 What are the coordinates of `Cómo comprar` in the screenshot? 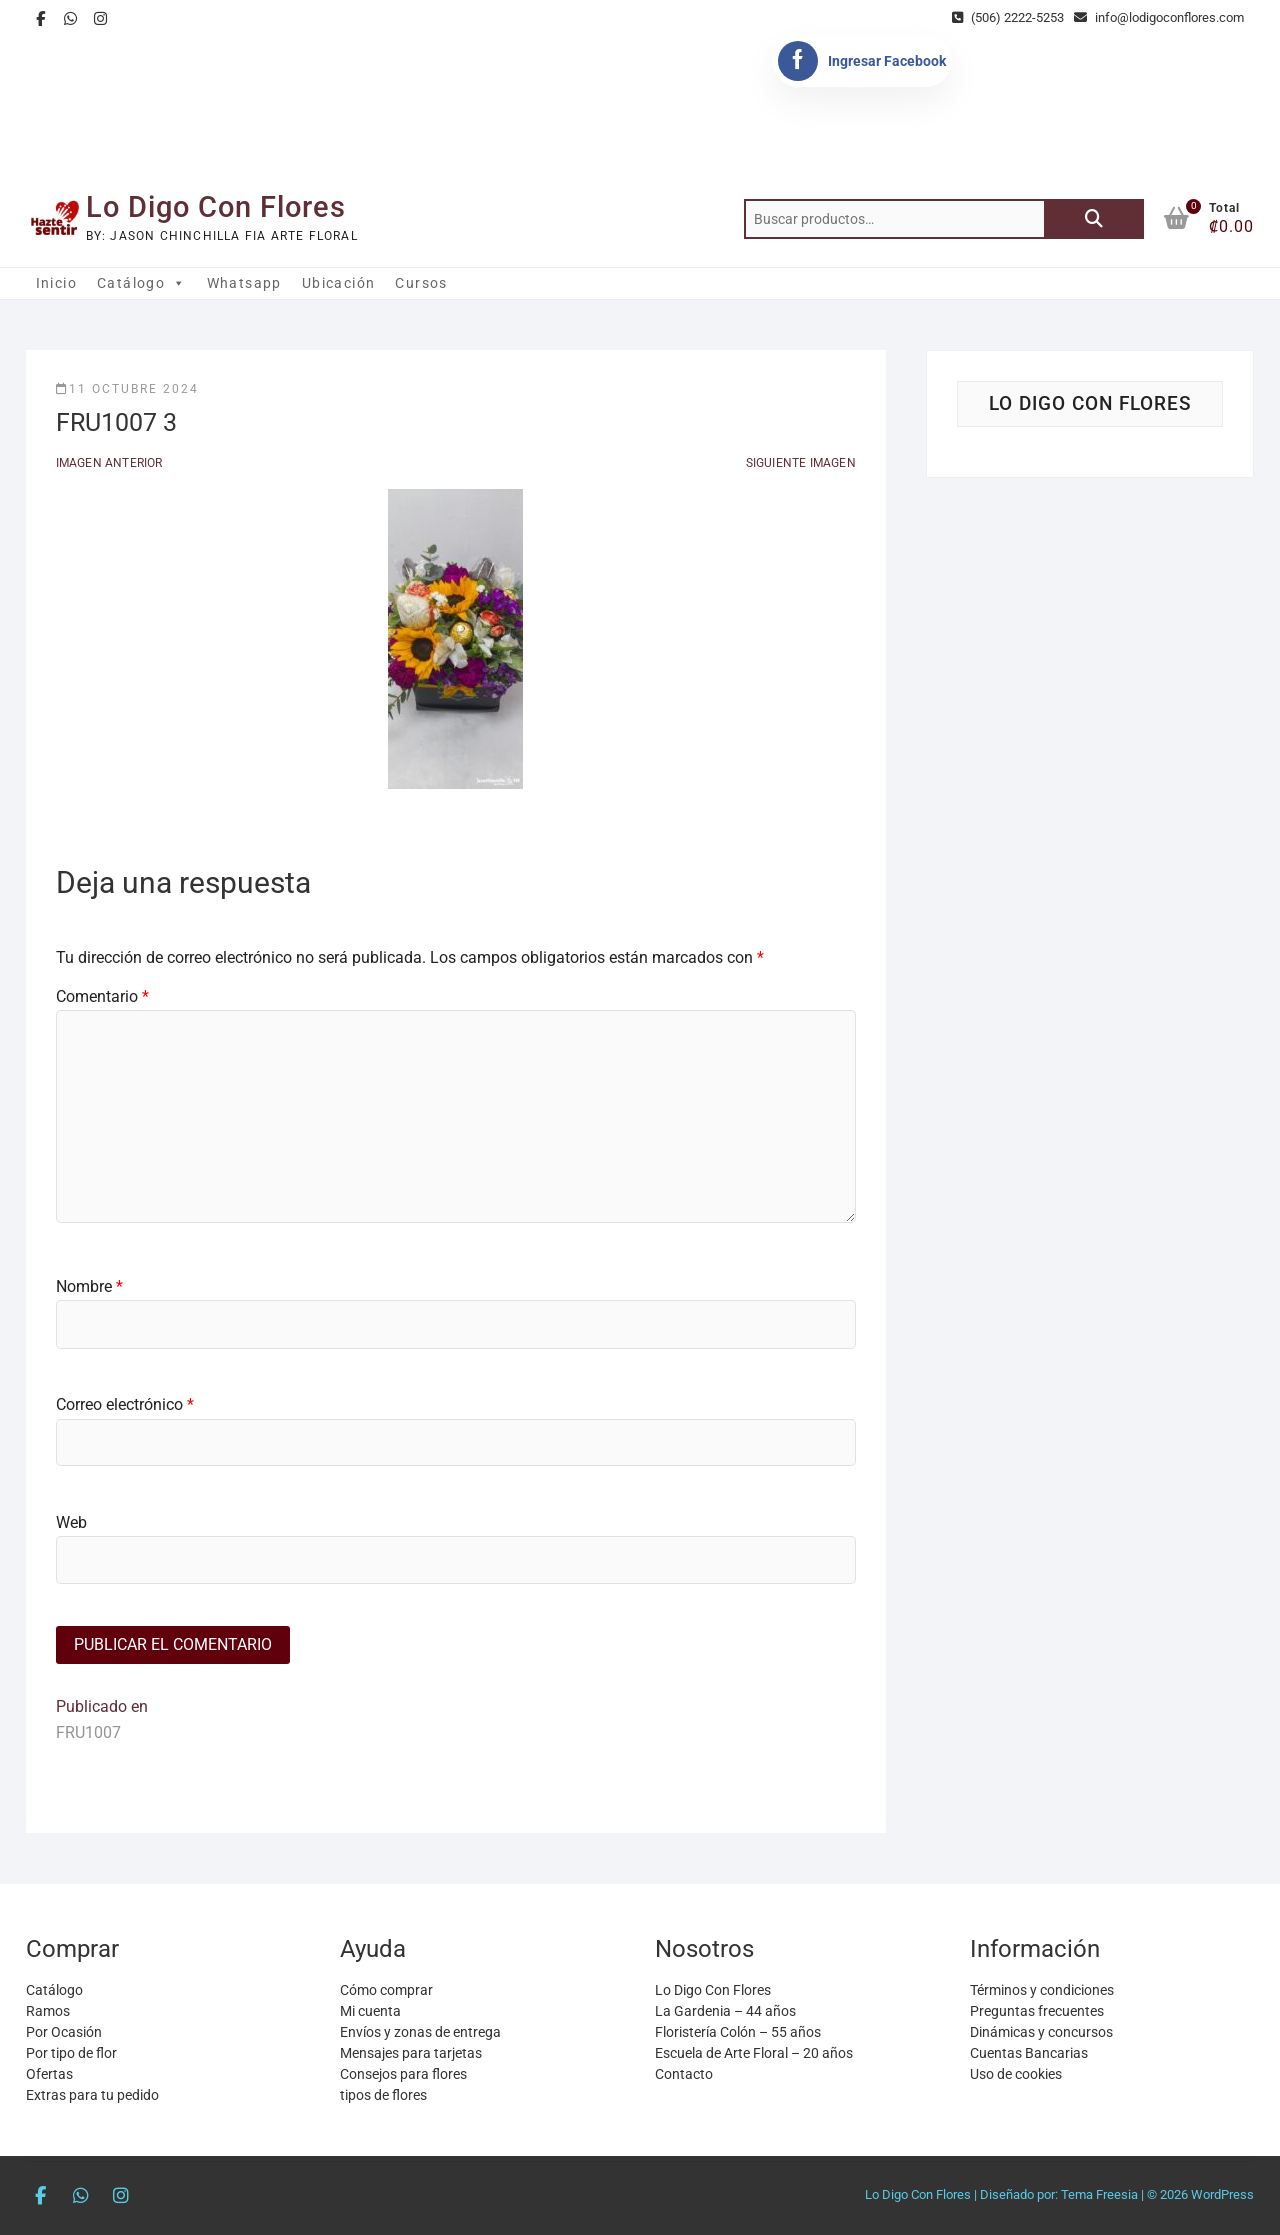 It's located at (386, 1990).